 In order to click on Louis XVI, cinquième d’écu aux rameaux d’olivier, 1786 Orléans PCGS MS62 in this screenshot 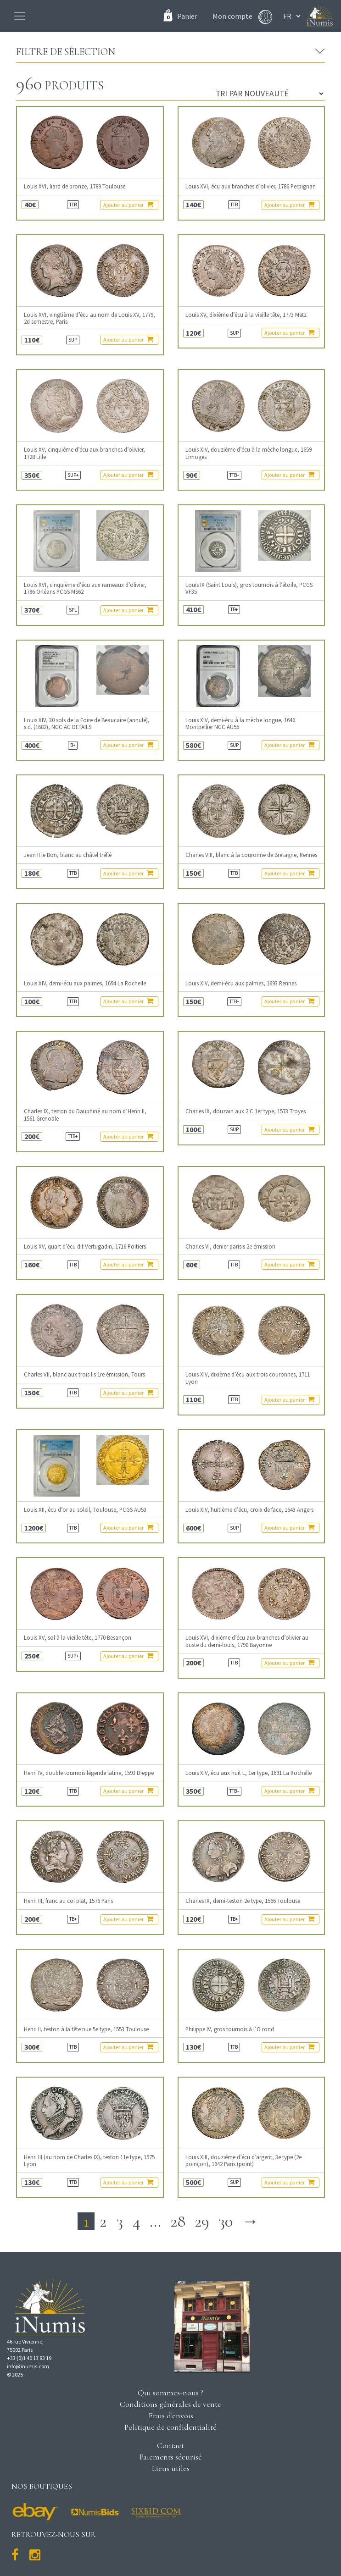, I will do `click(85, 588)`.